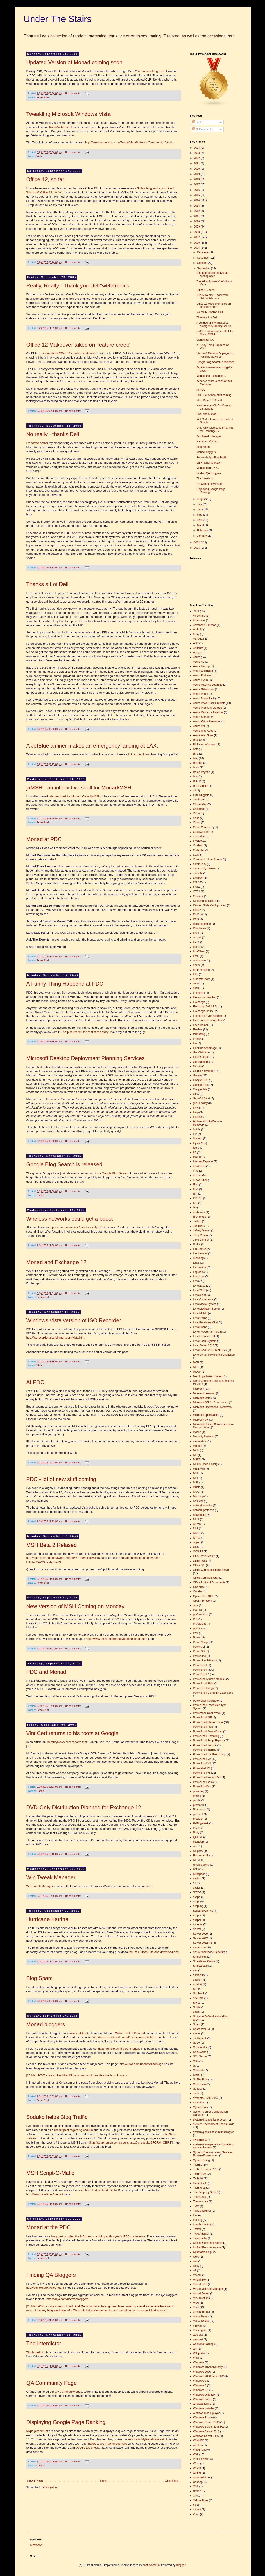 Image resolution: width=265 pixels, height=2576 pixels. What do you see at coordinates (200, 509) in the screenshot?
I see `June` at bounding box center [200, 509].